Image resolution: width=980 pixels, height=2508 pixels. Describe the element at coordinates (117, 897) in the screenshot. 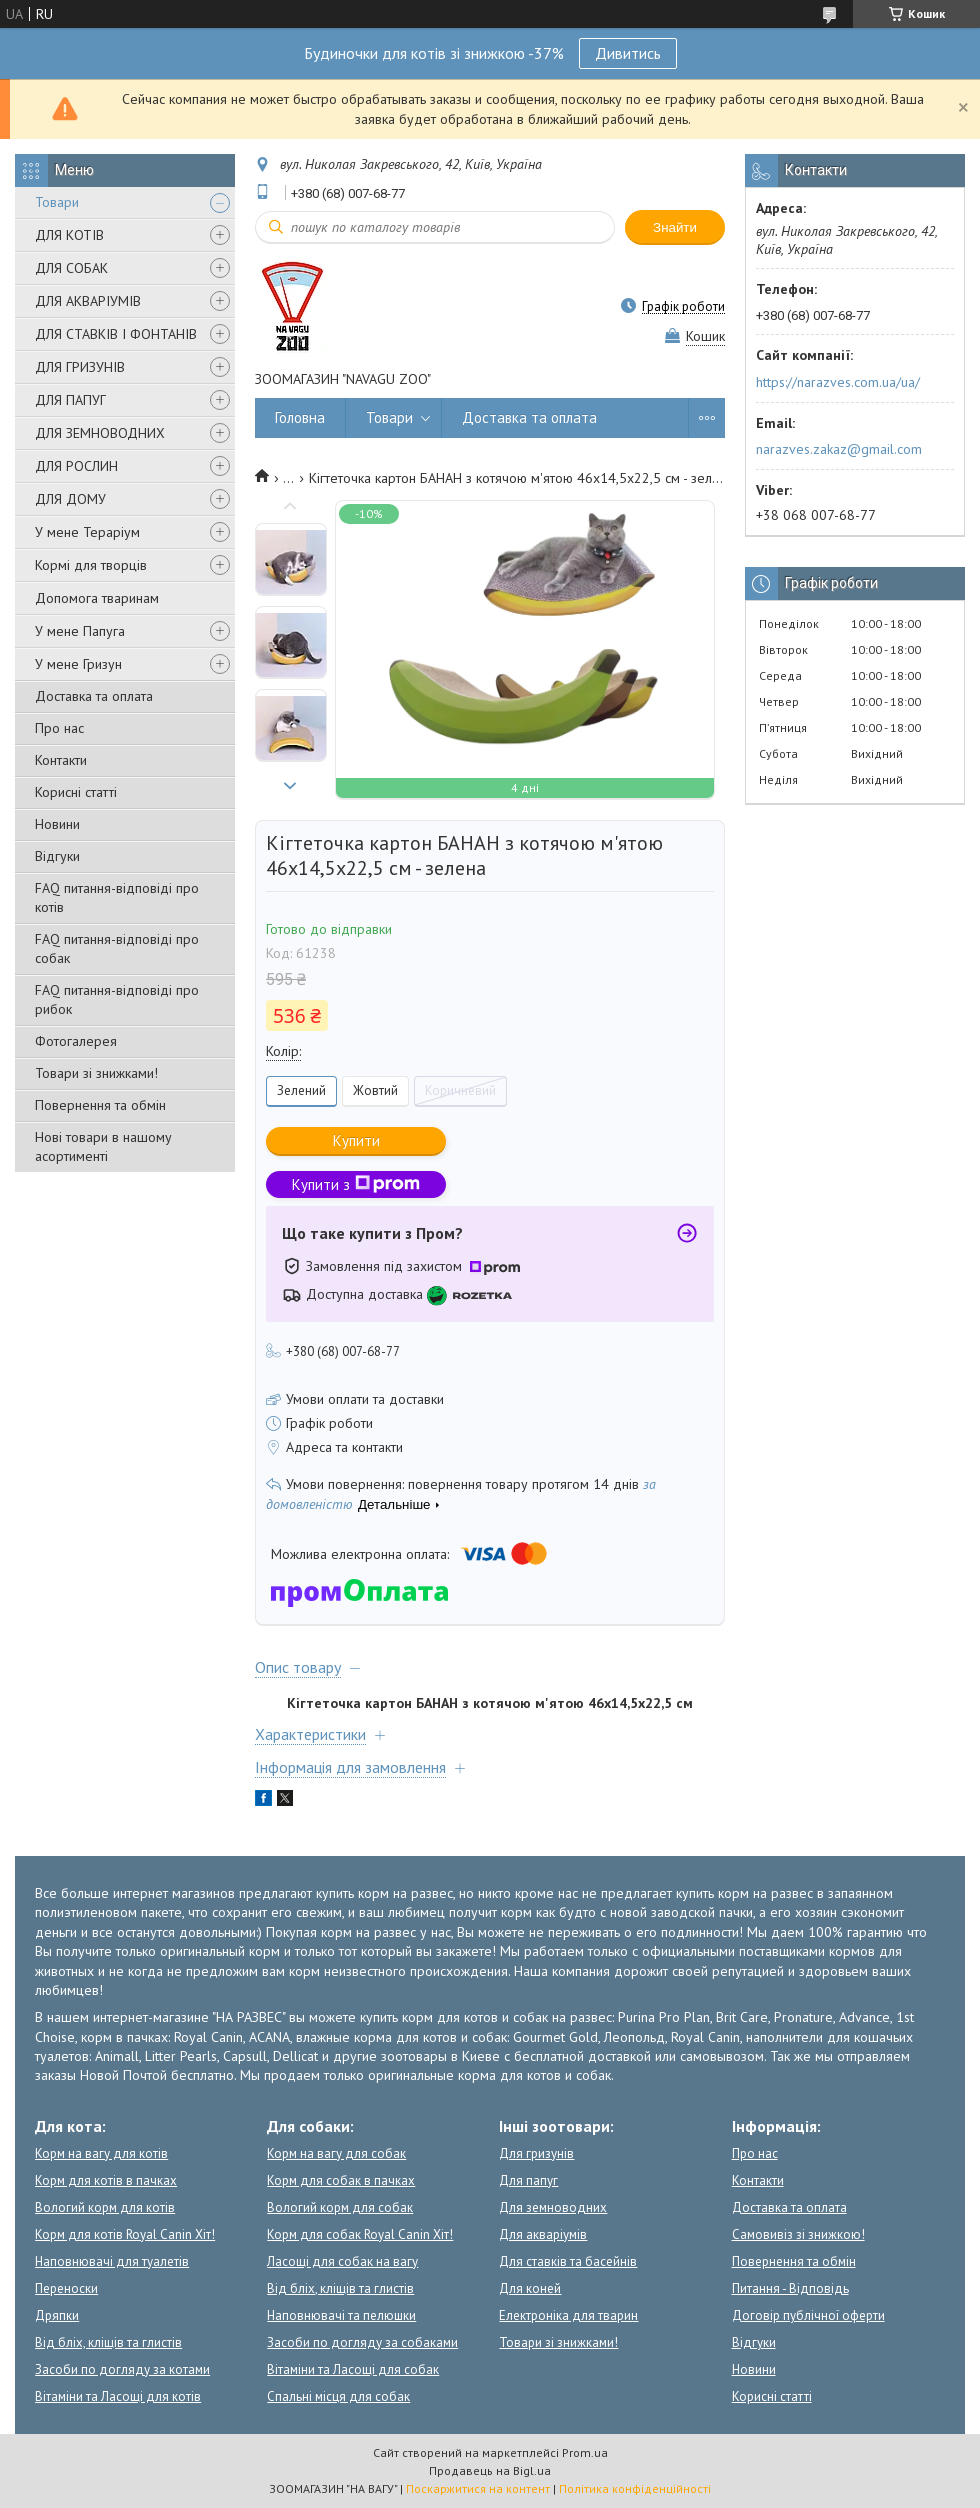

I see `FAQ питання-відповіді про котів` at that location.